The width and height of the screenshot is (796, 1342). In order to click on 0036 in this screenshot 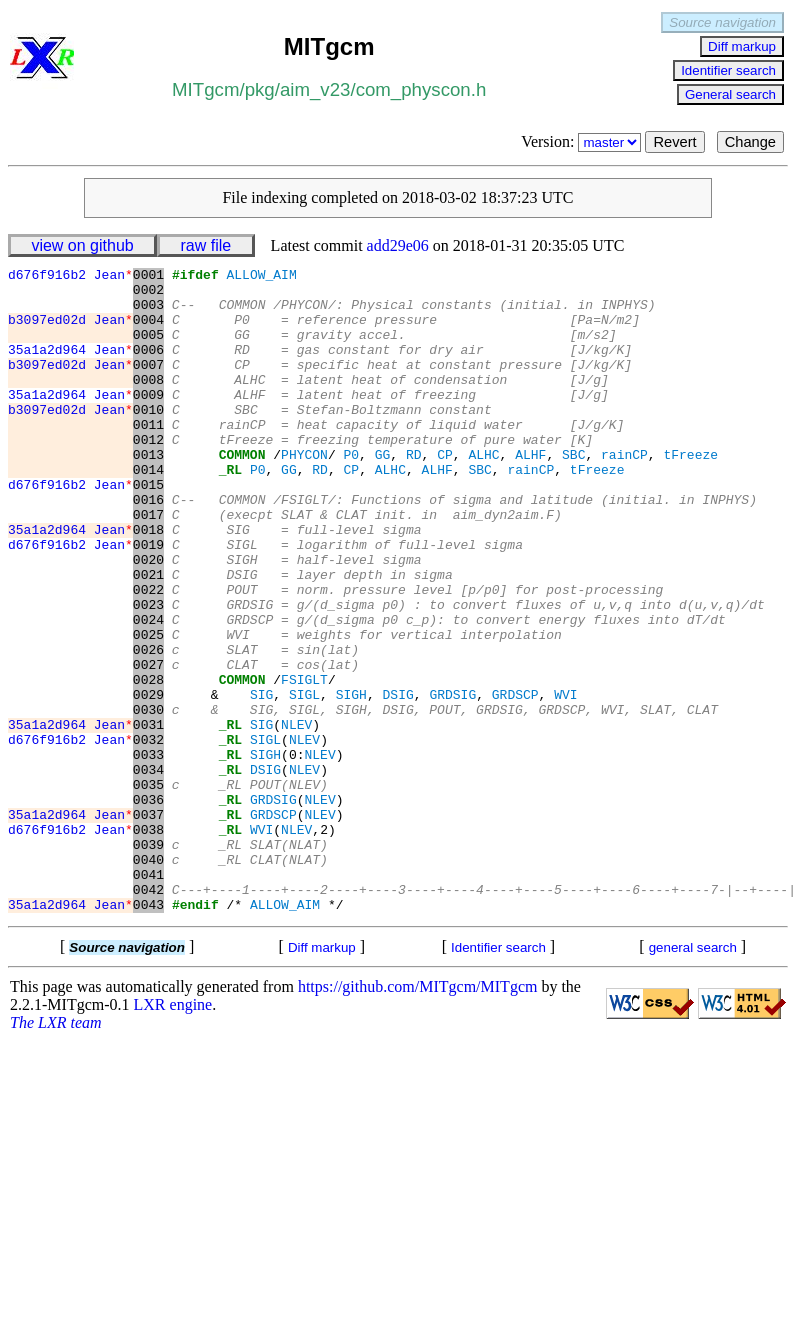, I will do `click(148, 907)`.